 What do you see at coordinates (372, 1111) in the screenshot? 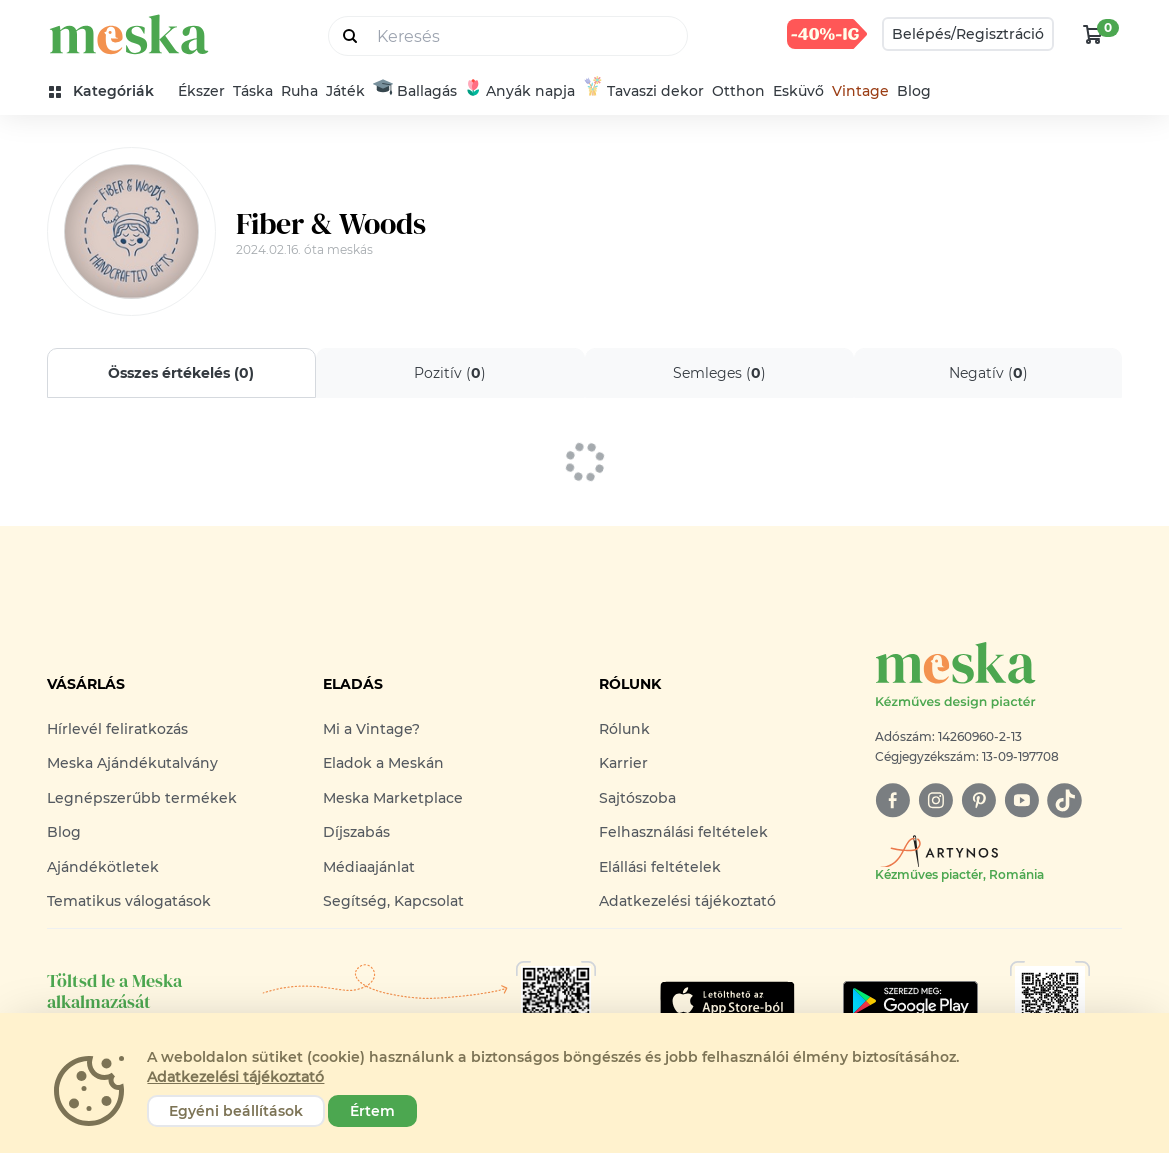
I see `Értem` at bounding box center [372, 1111].